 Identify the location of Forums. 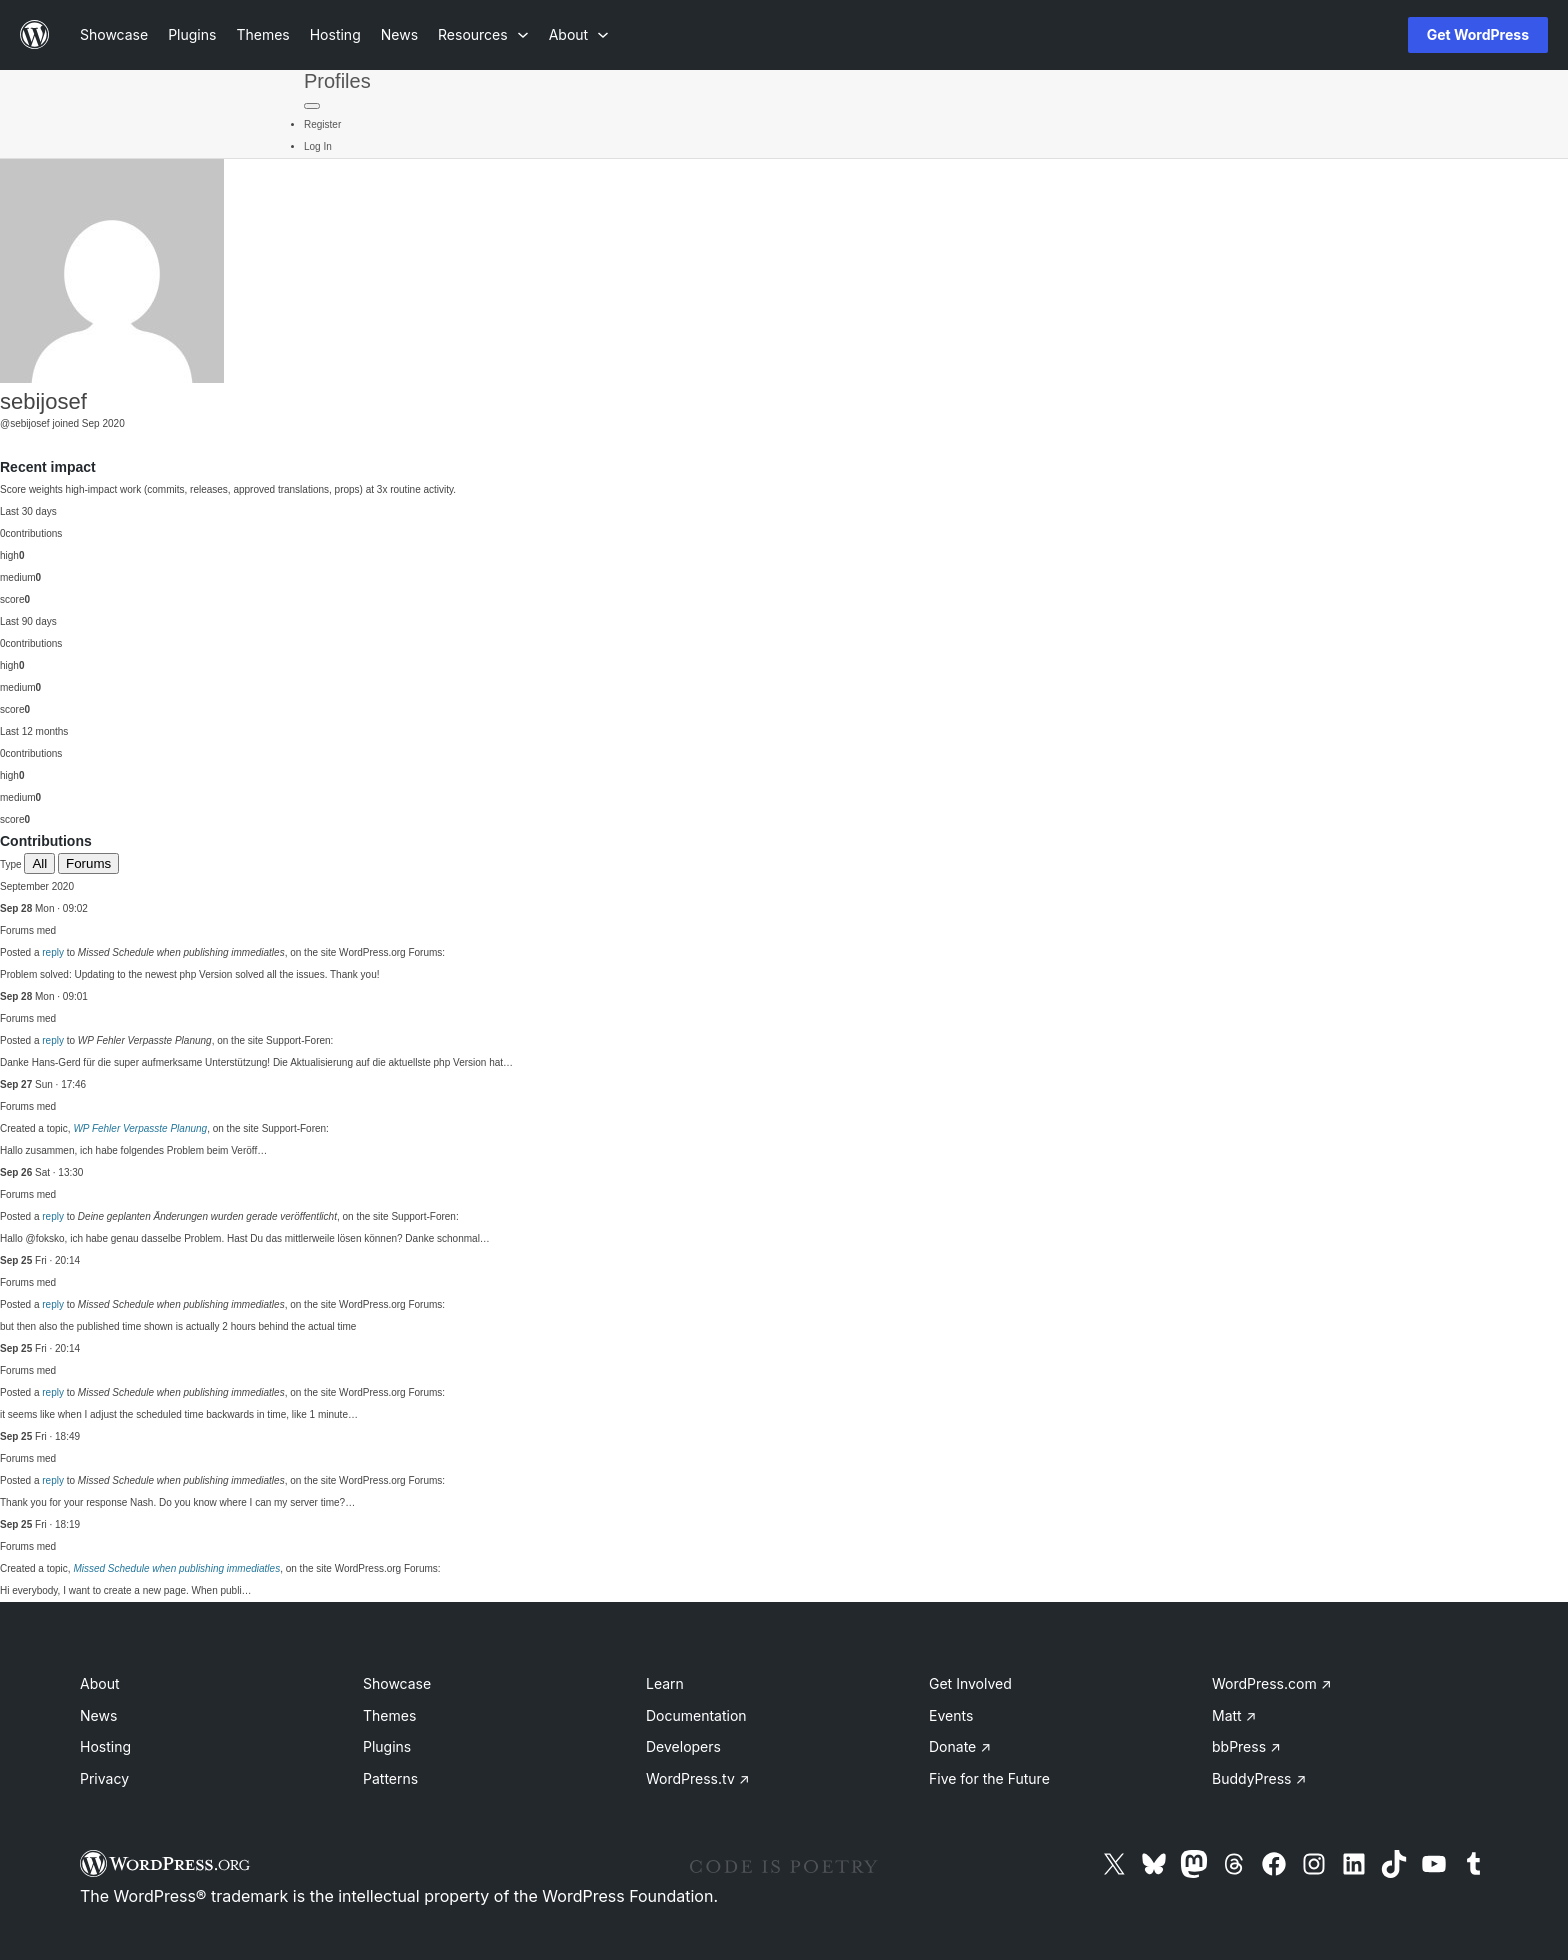
(88, 863).